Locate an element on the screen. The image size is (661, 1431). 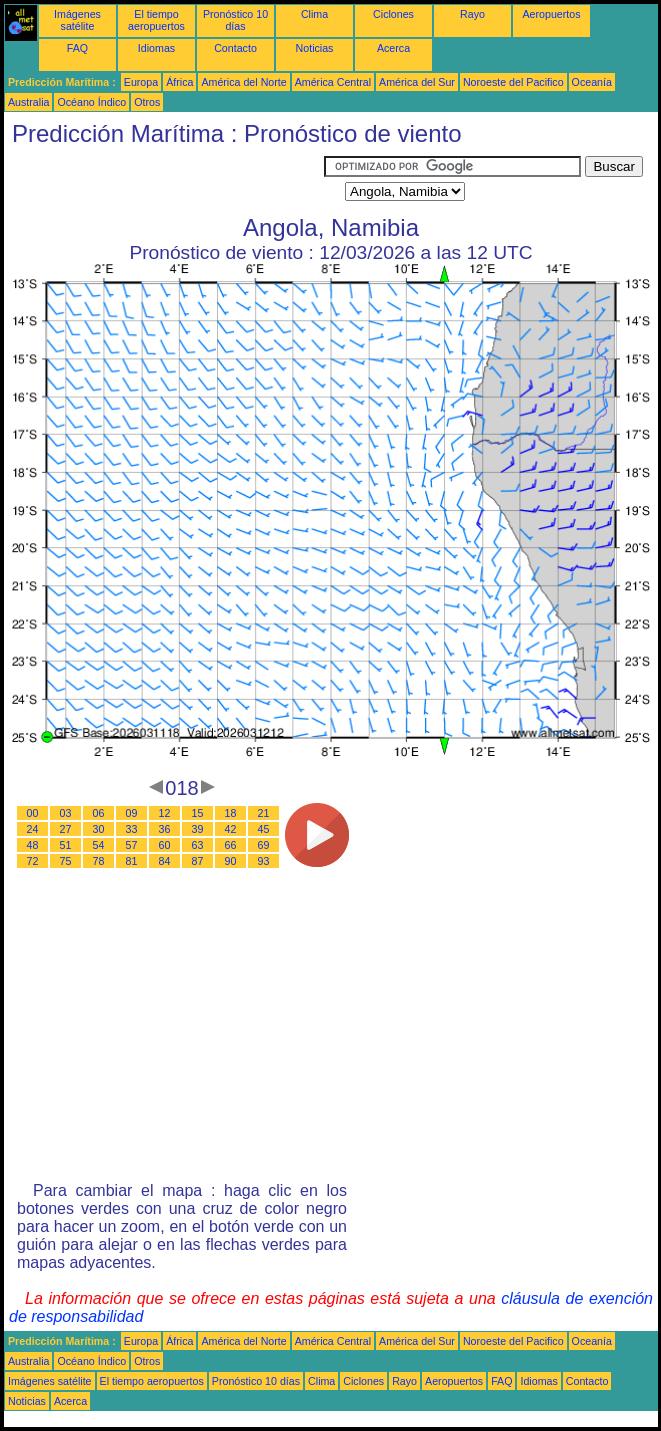
03 is located at coordinates (66, 813).